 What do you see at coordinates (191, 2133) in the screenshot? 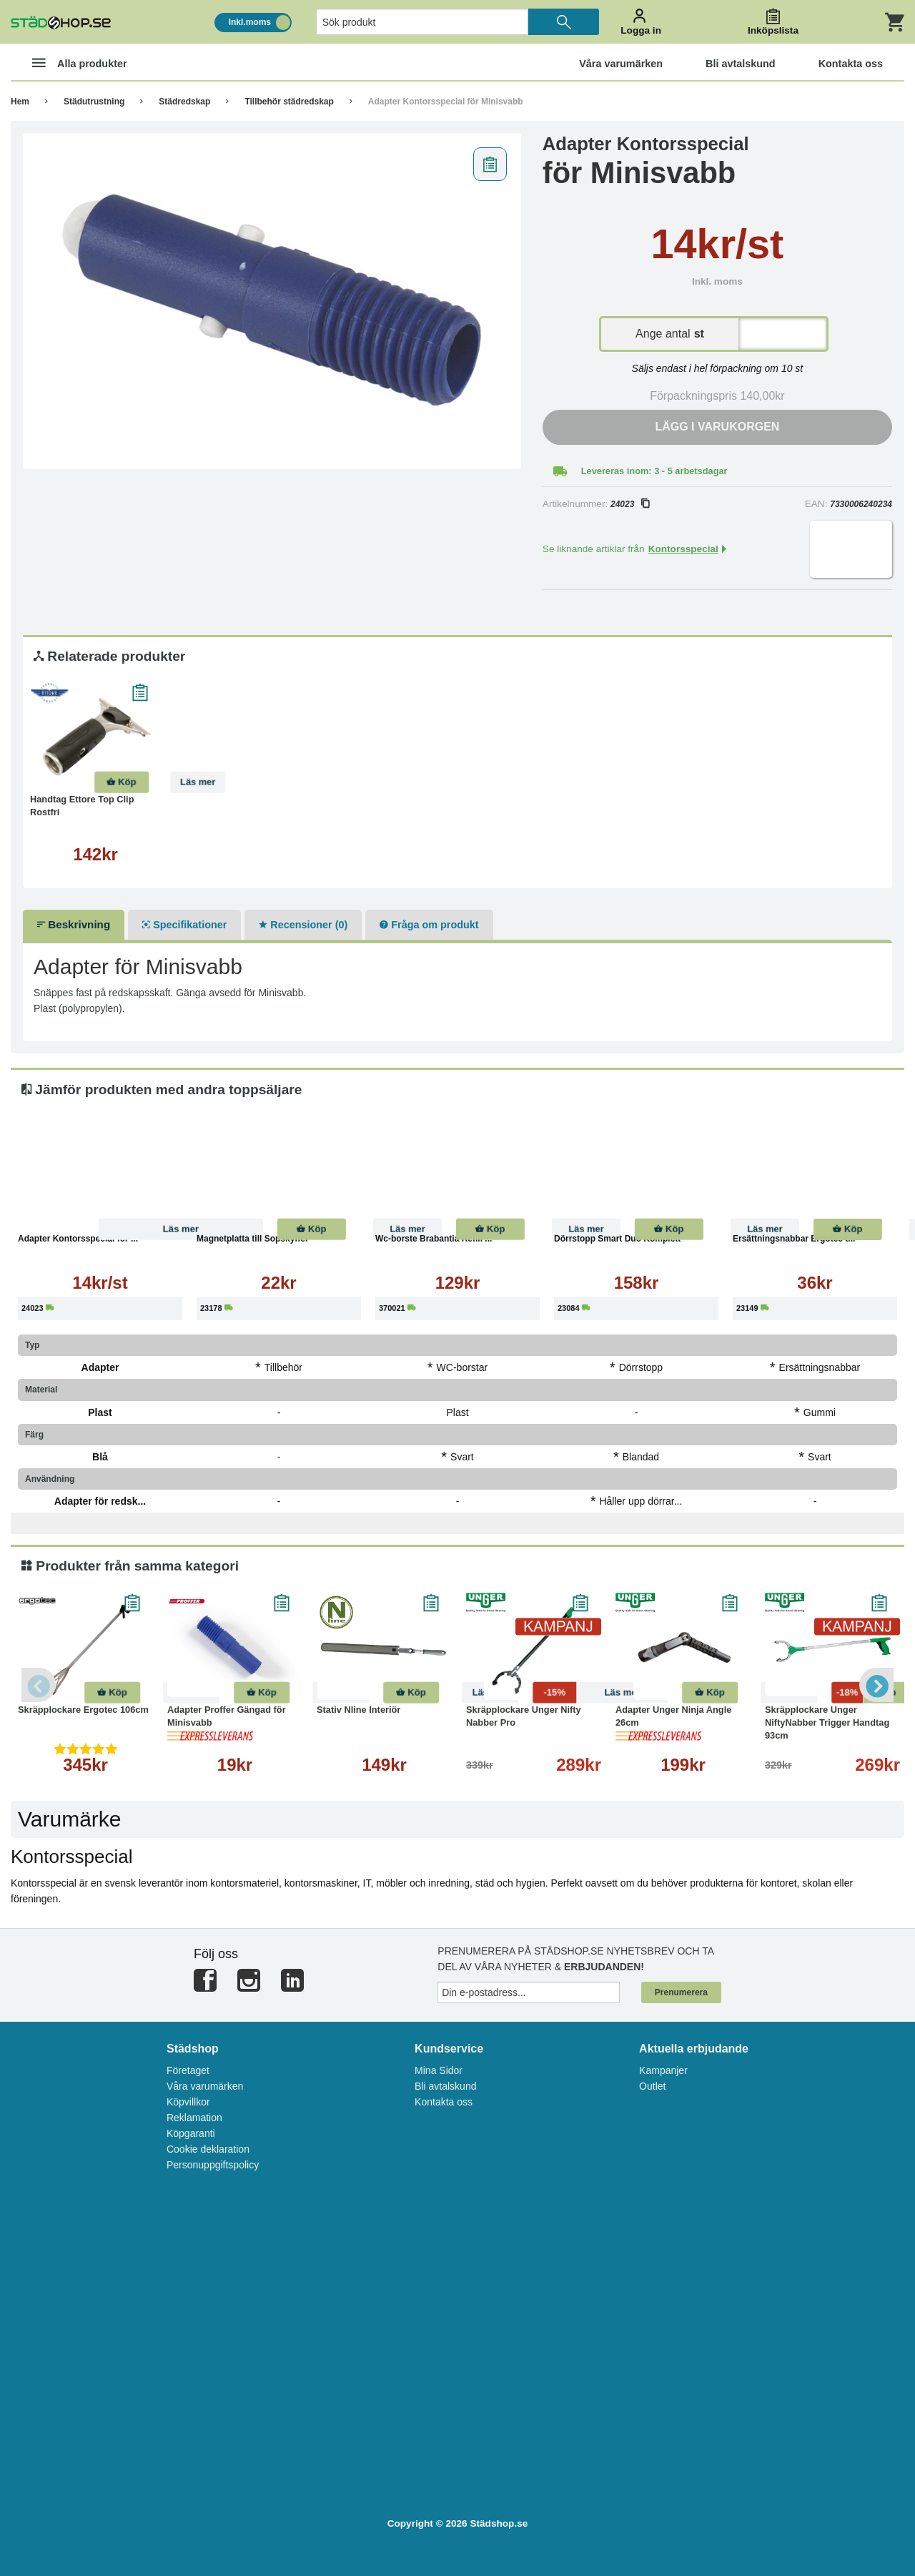
I see `Köpgaranti` at bounding box center [191, 2133].